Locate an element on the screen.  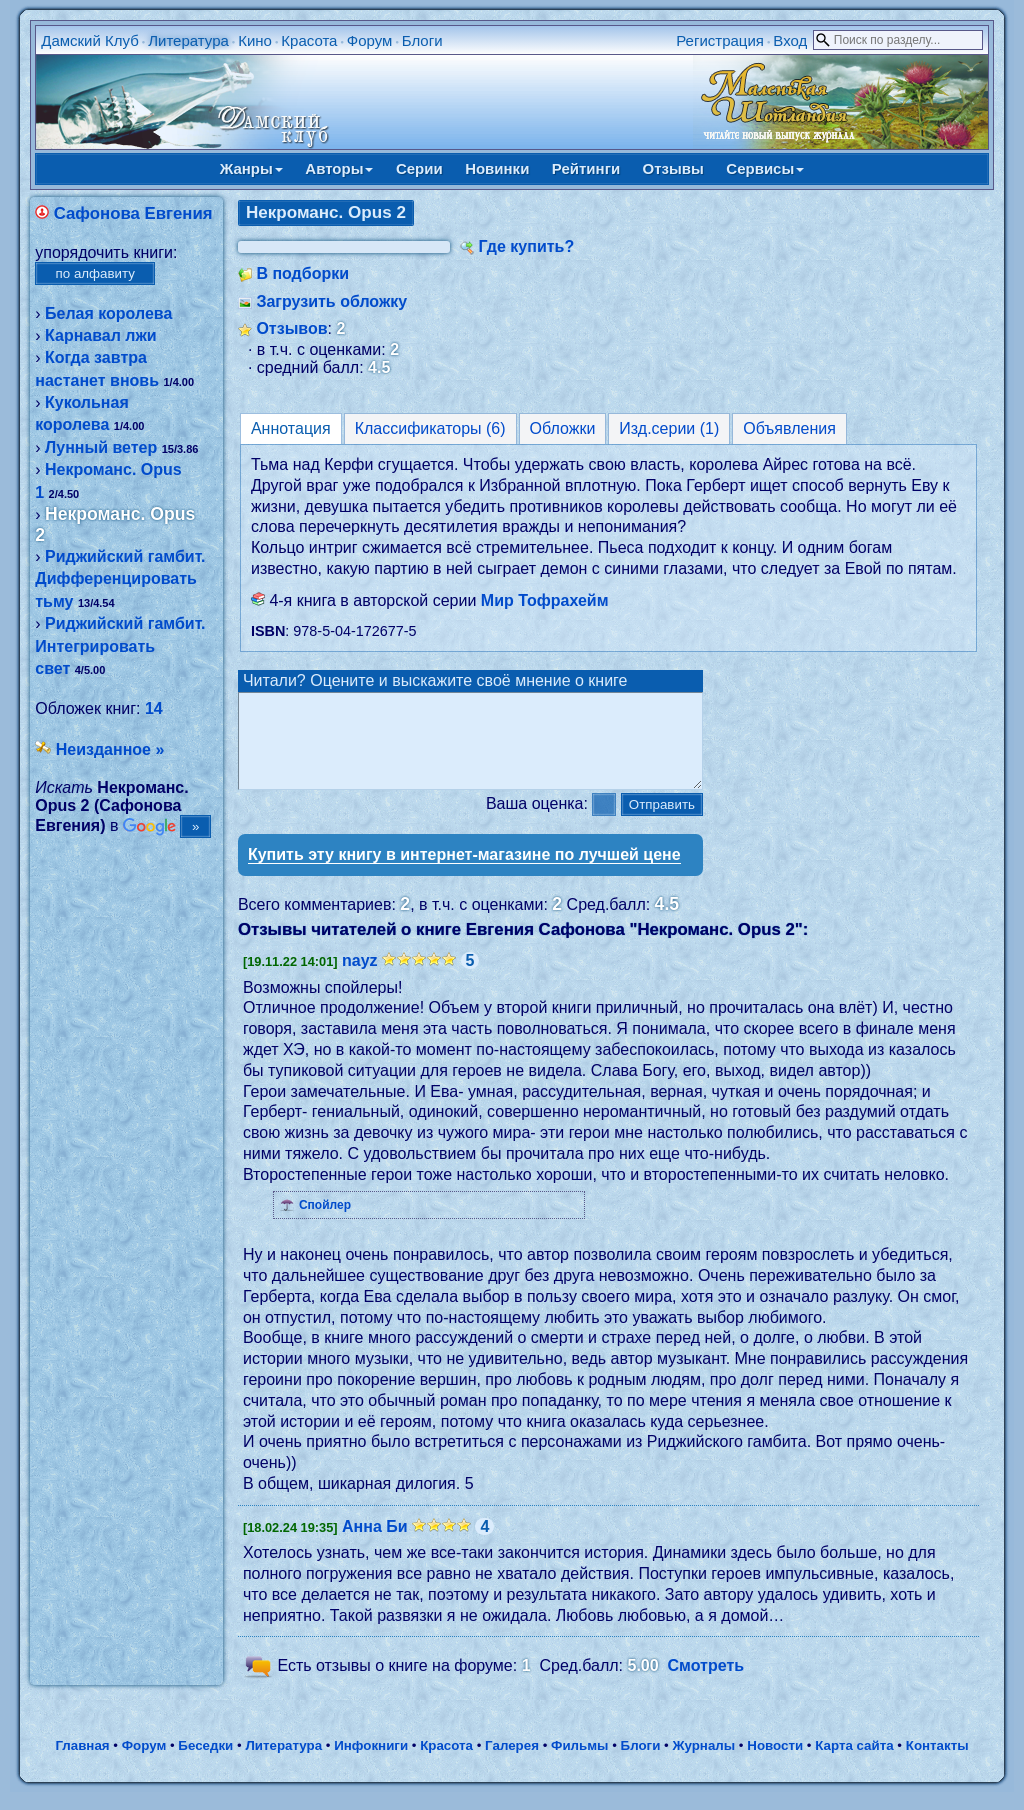
Авторы is located at coordinates (339, 168).